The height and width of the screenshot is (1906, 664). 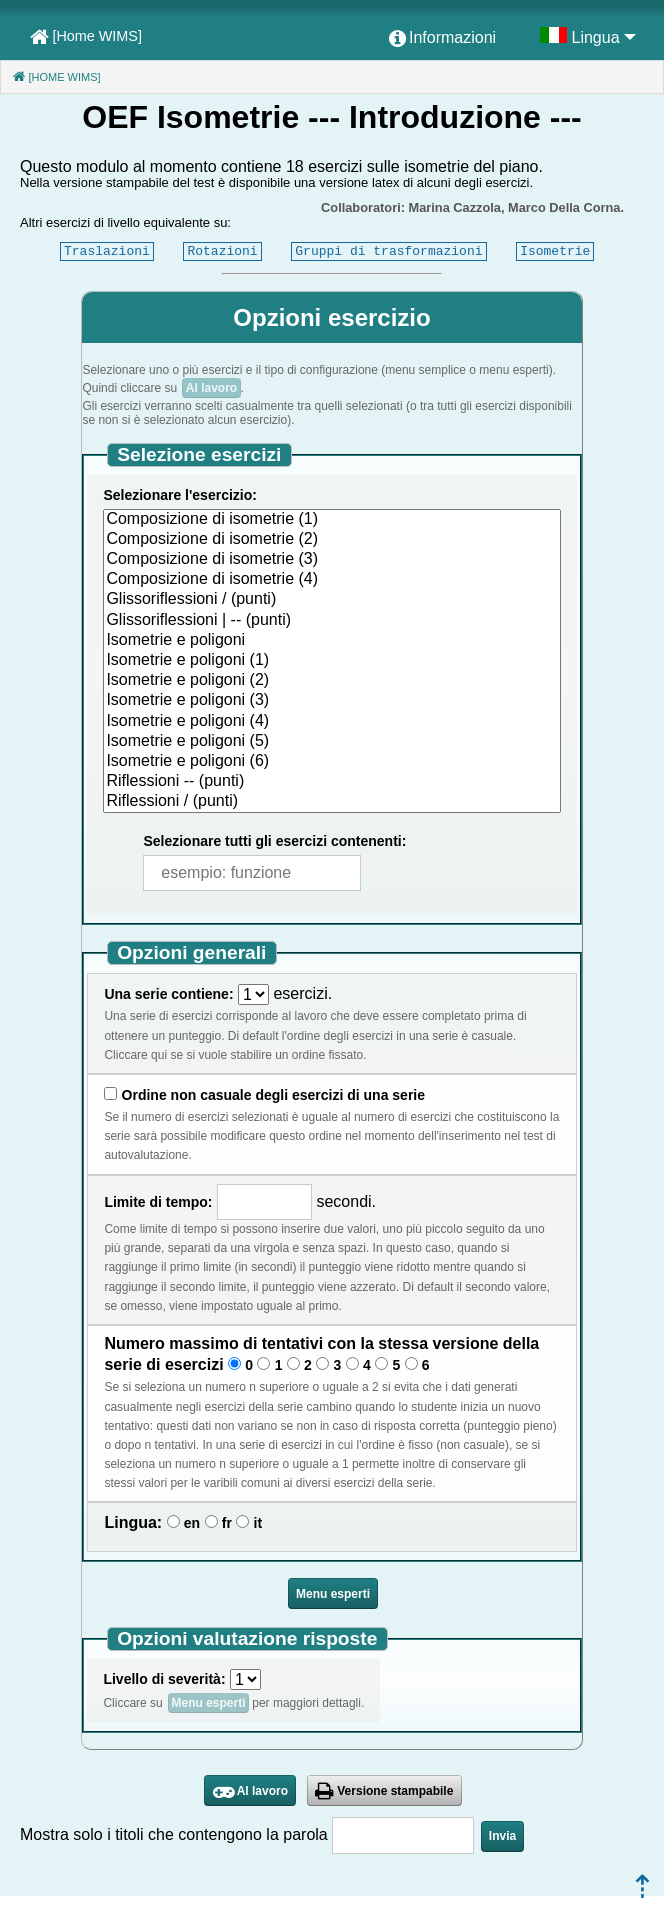 What do you see at coordinates (227, 1523) in the screenshot?
I see `fr` at bounding box center [227, 1523].